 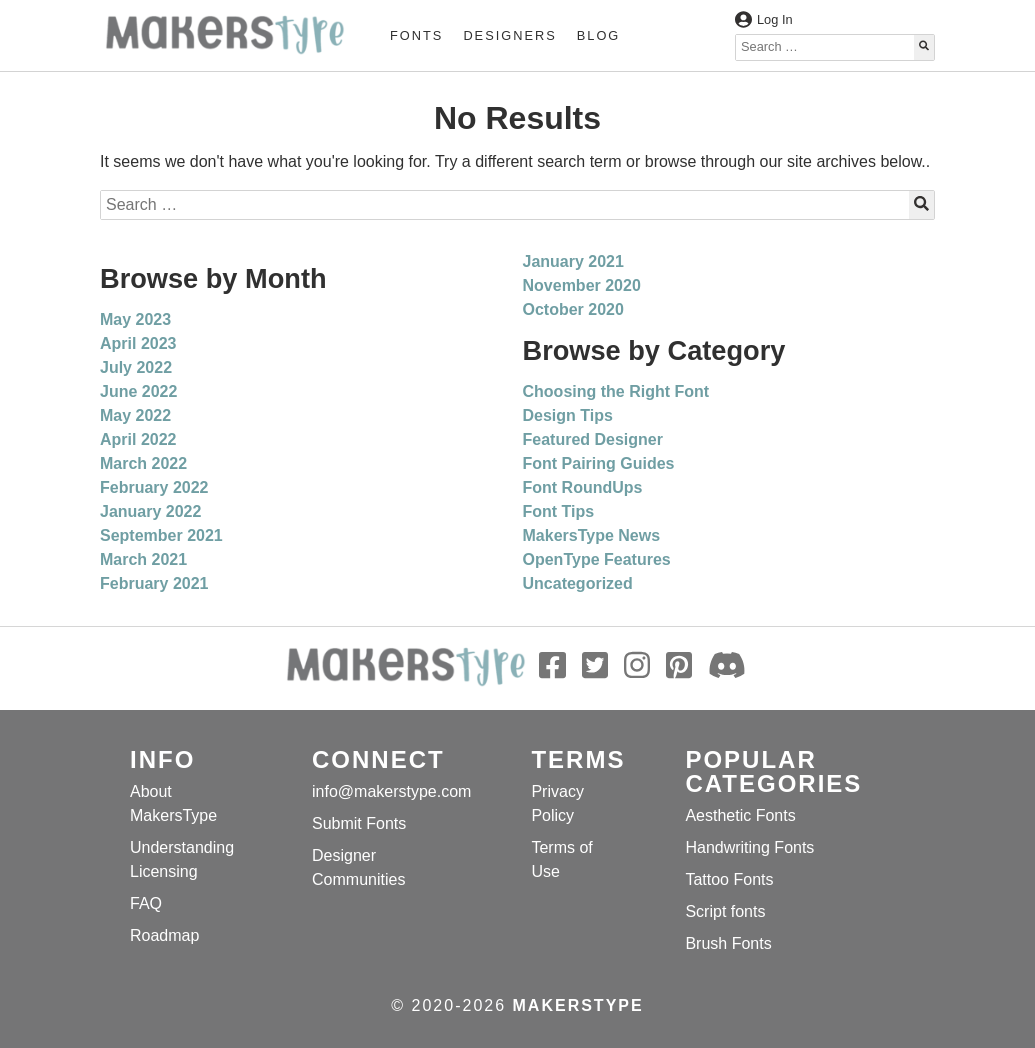 I want to click on Roadmap, so click(x=164, y=935).